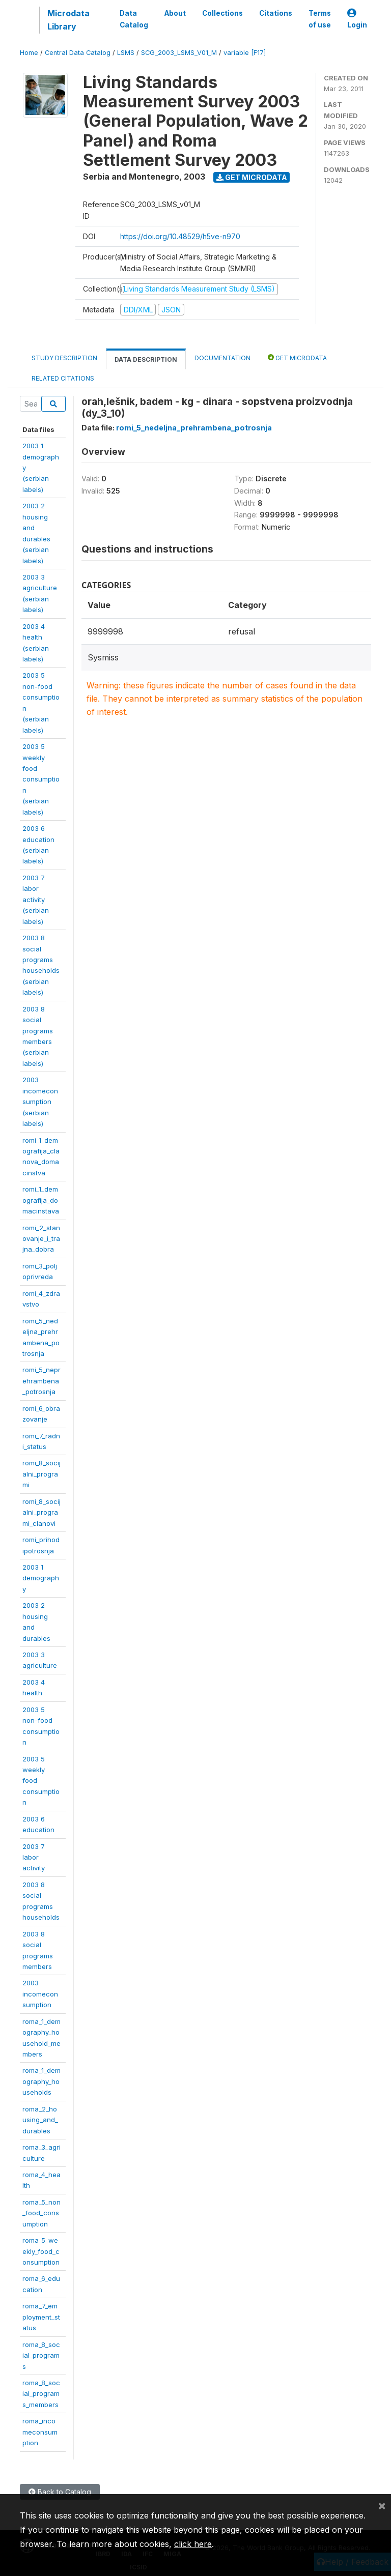 The height and width of the screenshot is (2576, 391). Describe the element at coordinates (245, 52) in the screenshot. I see `variable [F17]` at that location.